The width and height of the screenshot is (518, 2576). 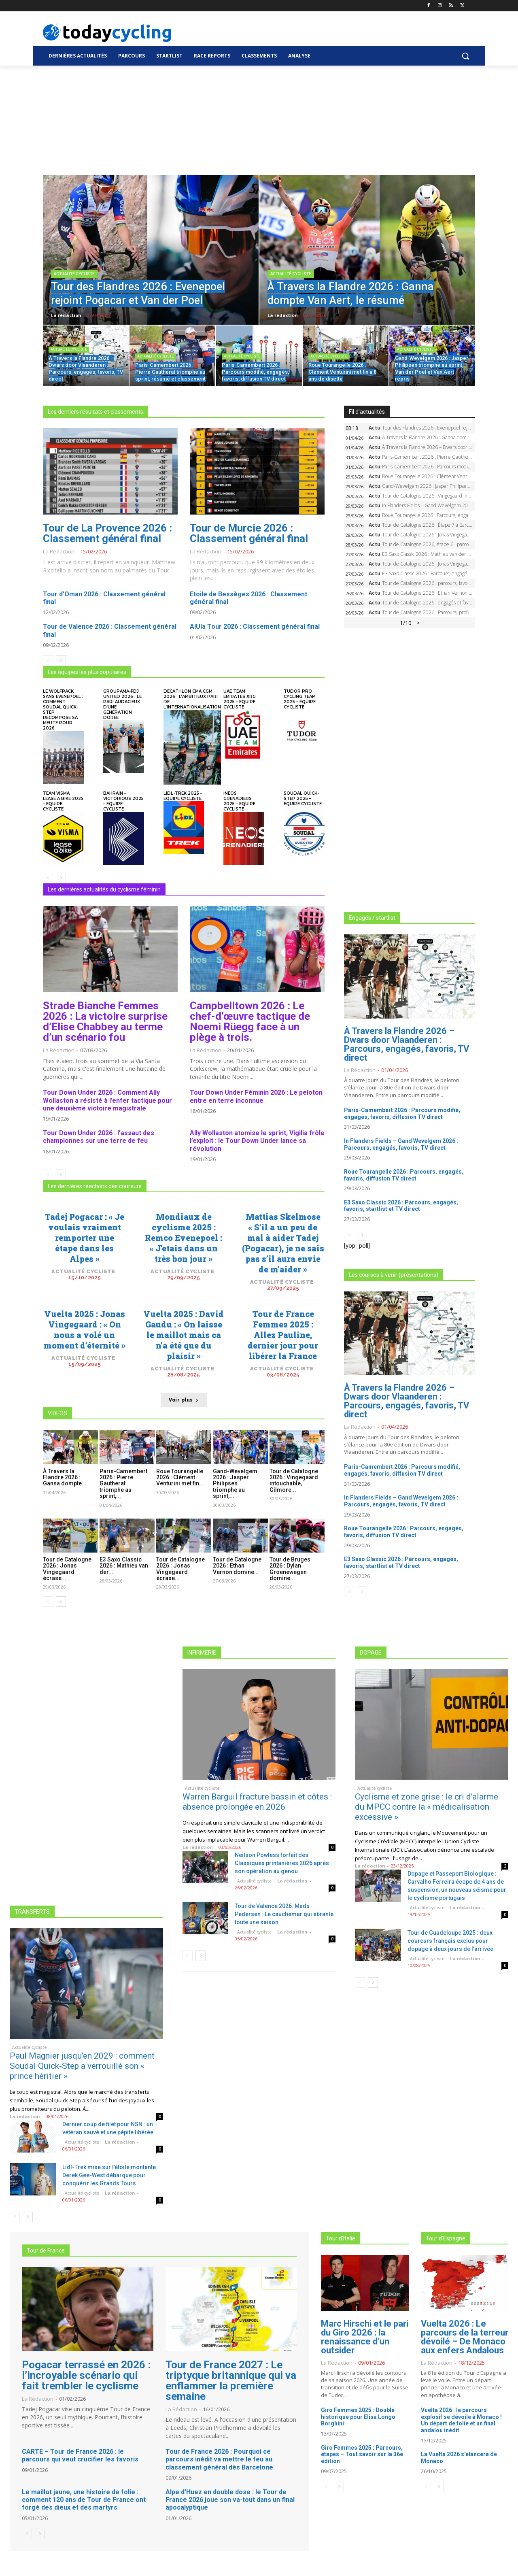 What do you see at coordinates (82, 2066) in the screenshot?
I see `Paul Magnier jusqu’en 2029 : comment Soudal Quick-Step a verrouillé son « prince héritier »` at bounding box center [82, 2066].